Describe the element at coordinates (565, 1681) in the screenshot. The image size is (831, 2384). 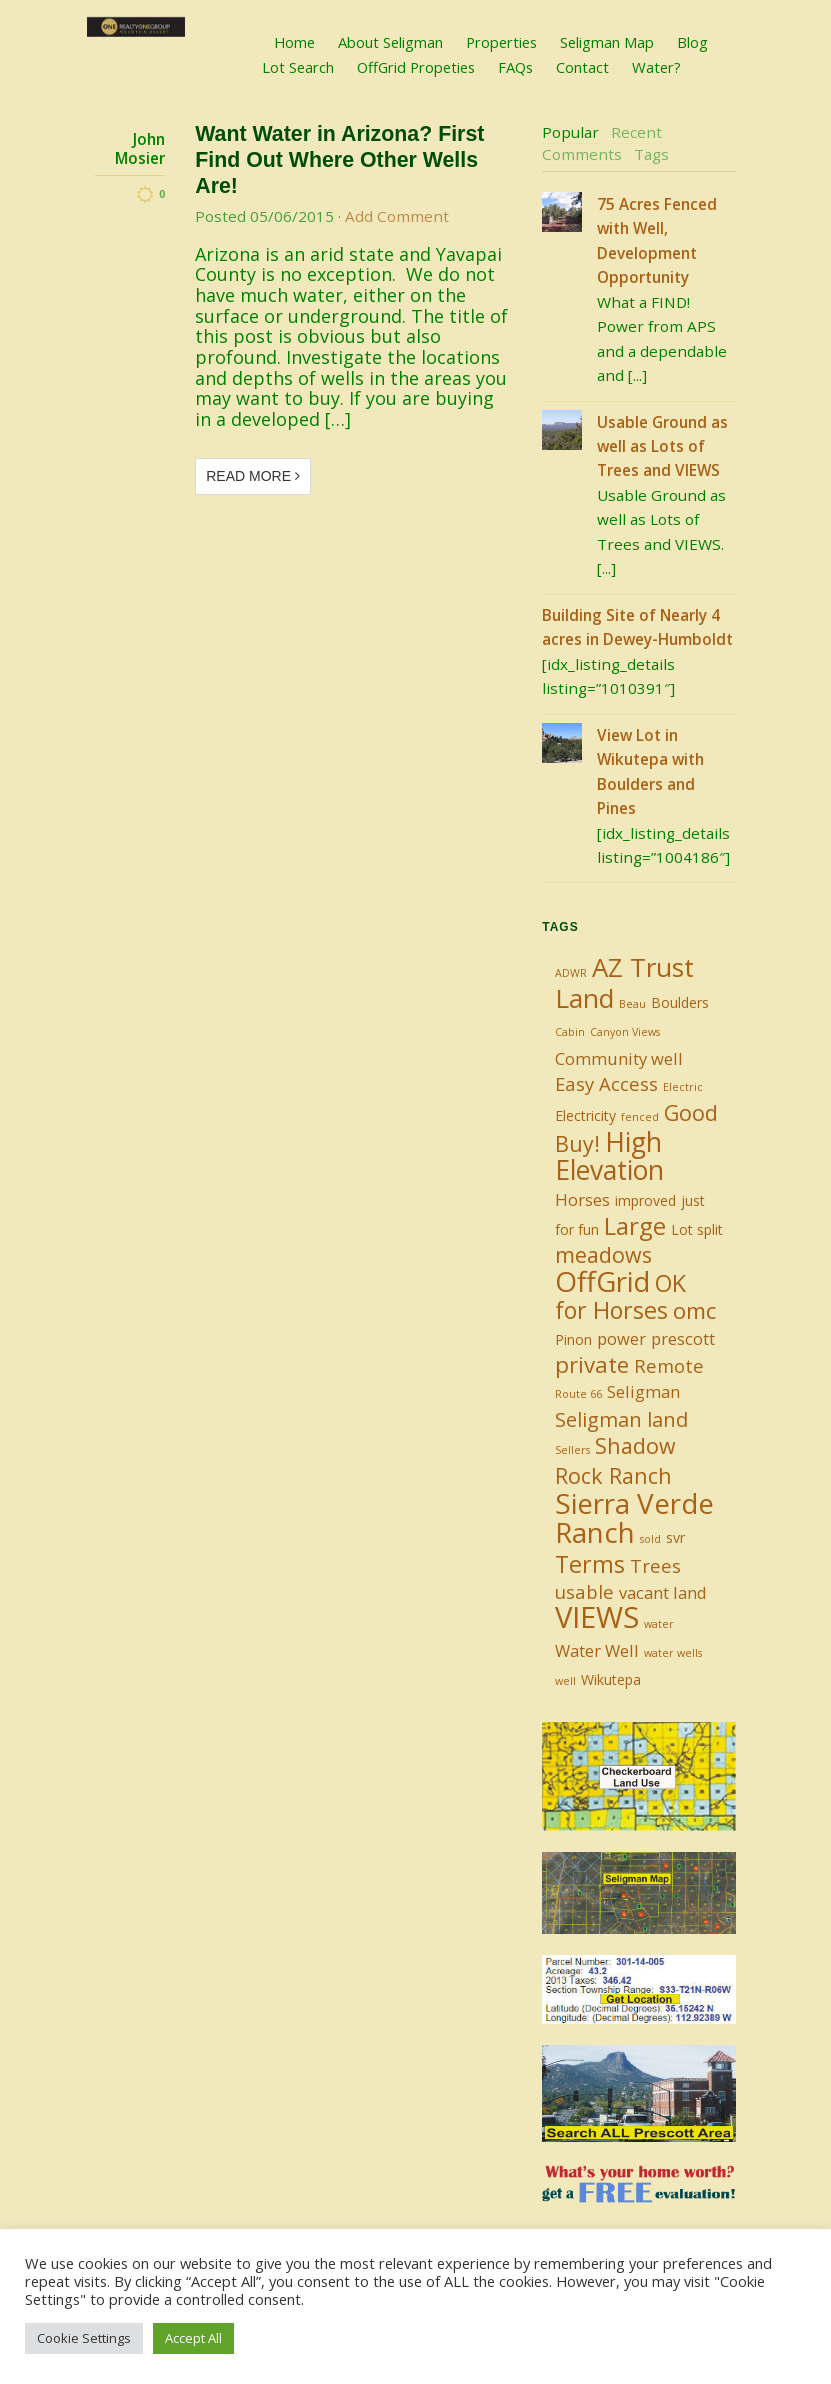
I see `well [well (1 item)]` at that location.